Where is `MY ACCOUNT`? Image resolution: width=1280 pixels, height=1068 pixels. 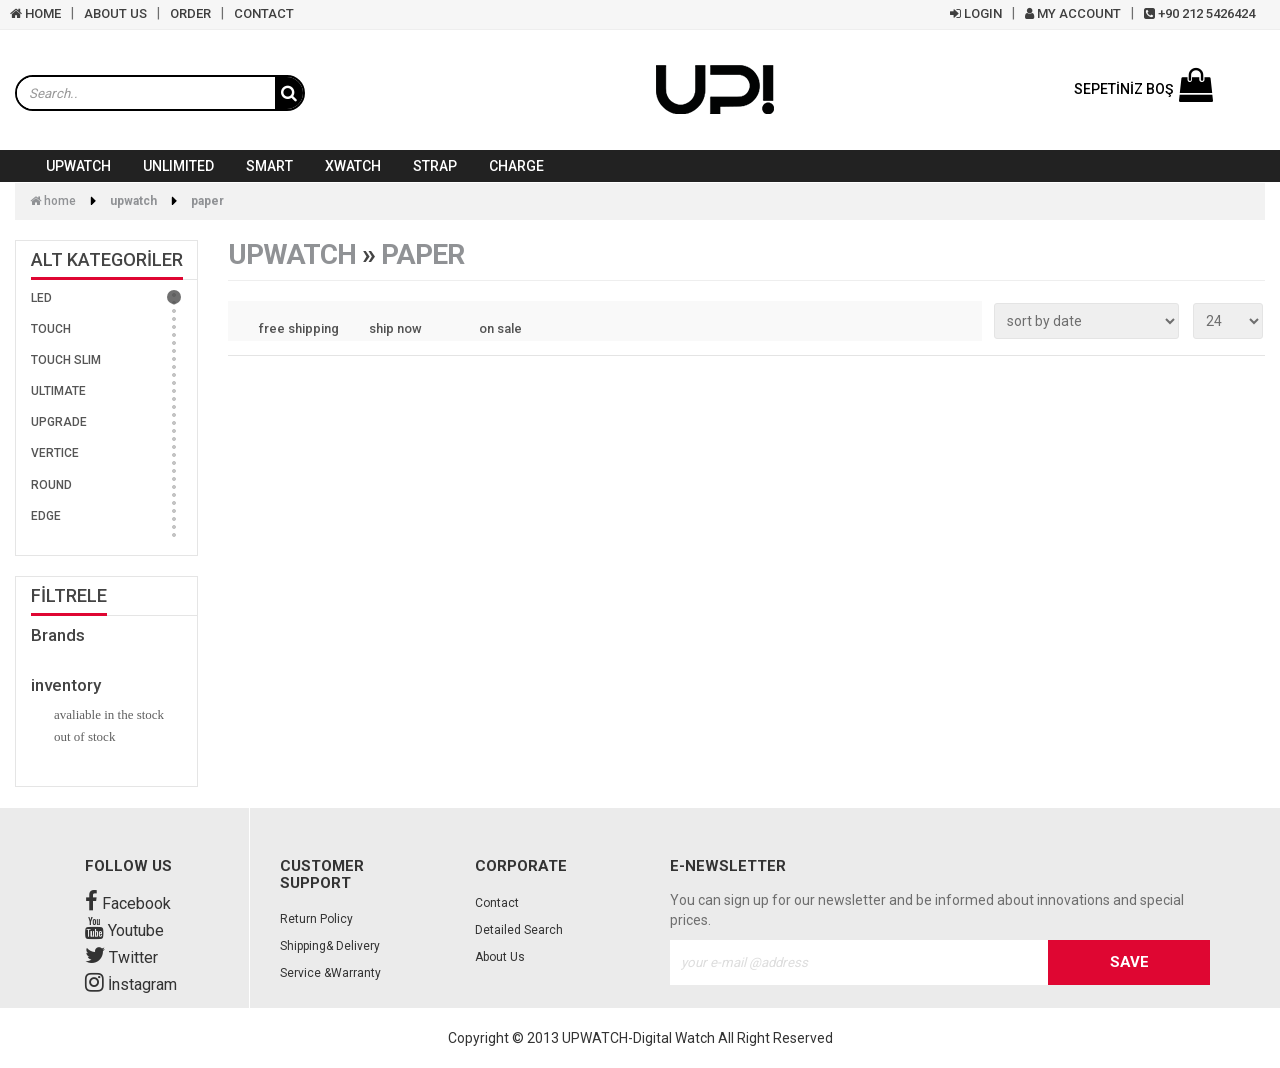 MY ACCOUNT is located at coordinates (1073, 13).